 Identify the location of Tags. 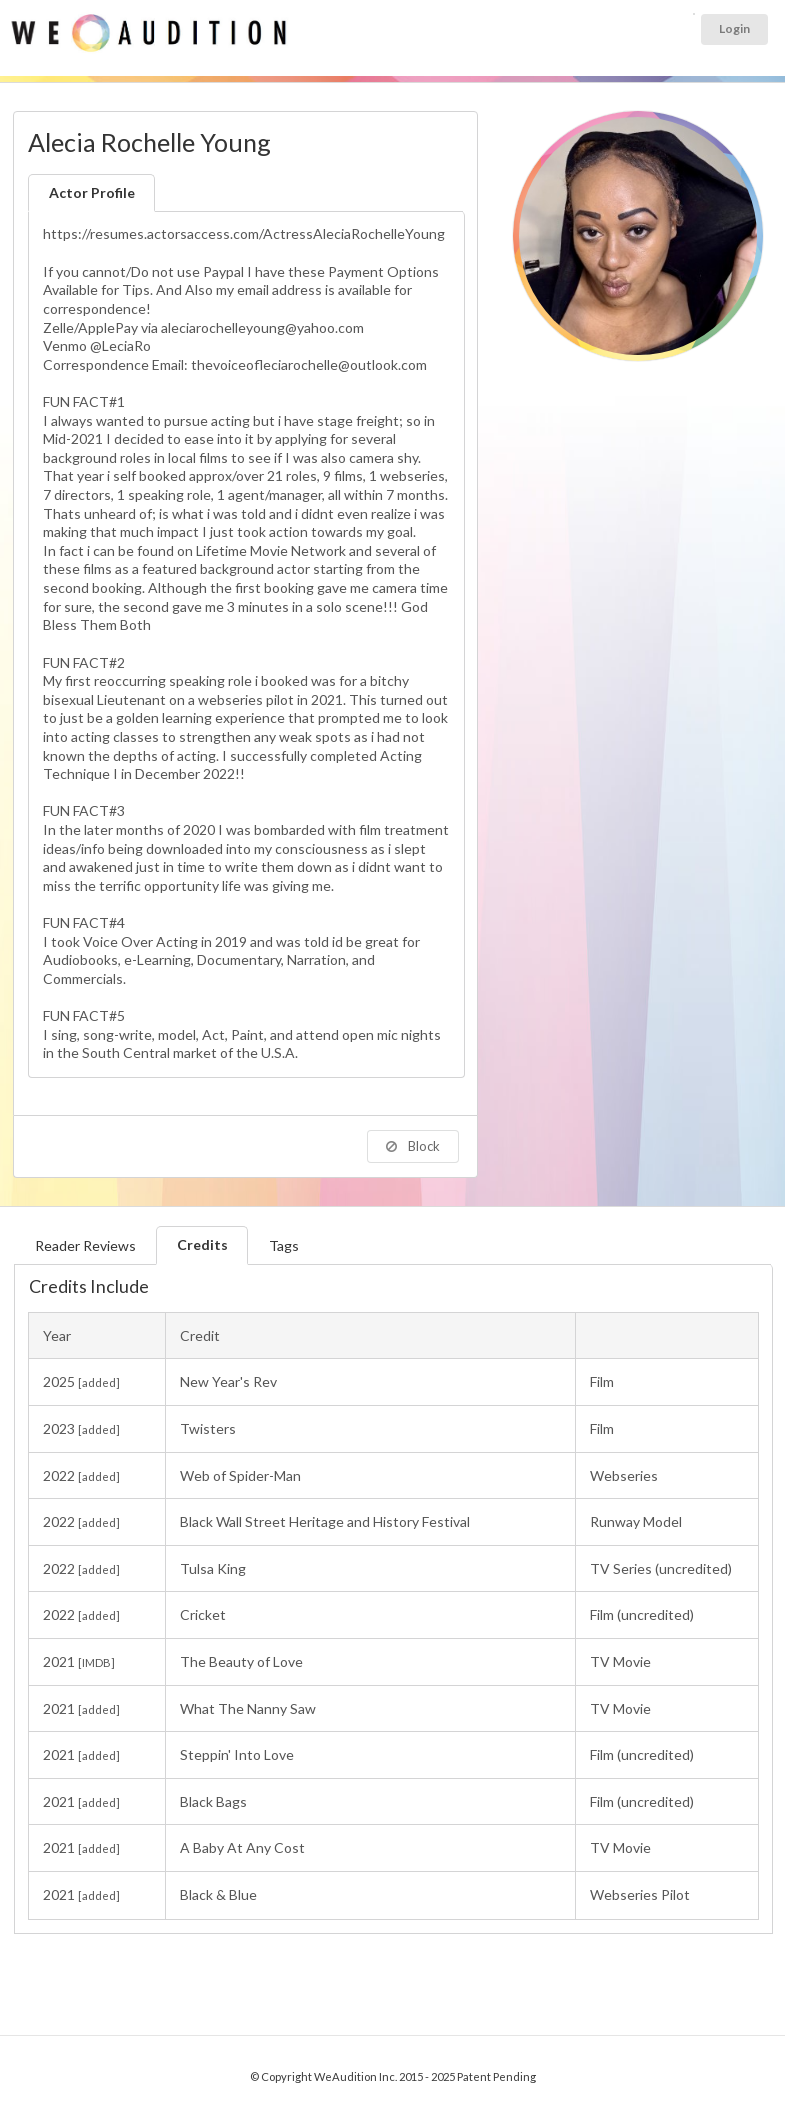
(284, 1245).